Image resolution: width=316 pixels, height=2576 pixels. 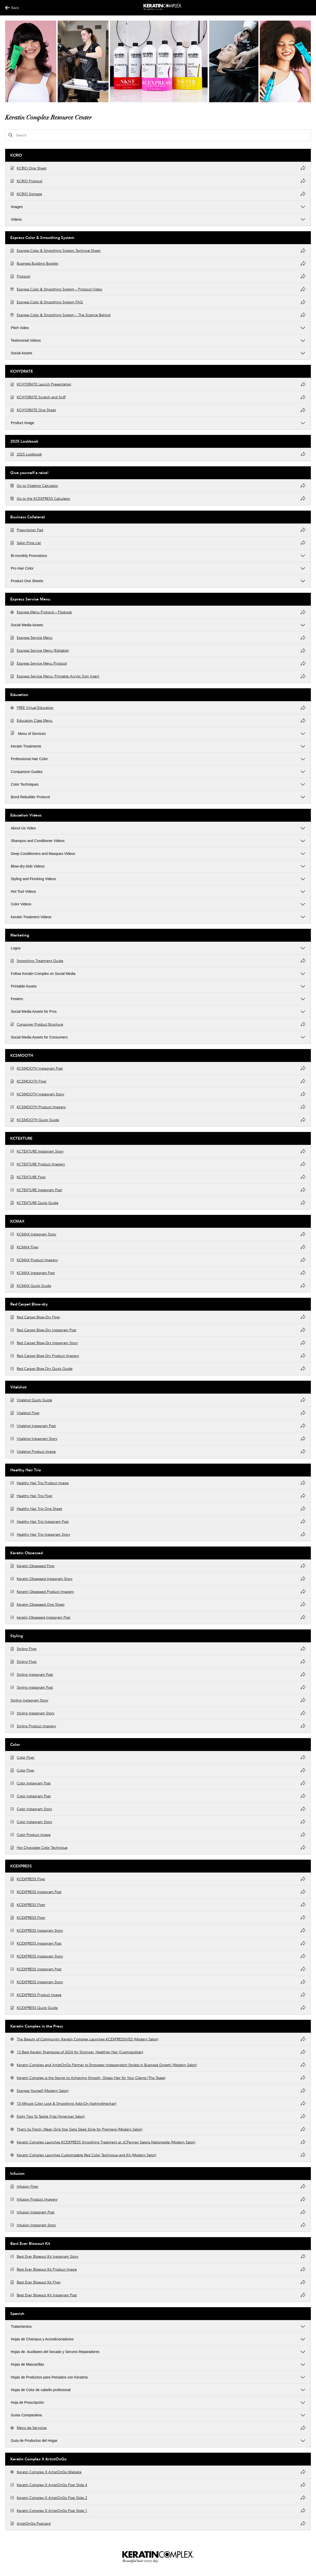 I want to click on Keratin Complex is the Secret to Achieving Smooth, Glossy Hair for Your Clients (The Tease), so click(x=91, y=2077).